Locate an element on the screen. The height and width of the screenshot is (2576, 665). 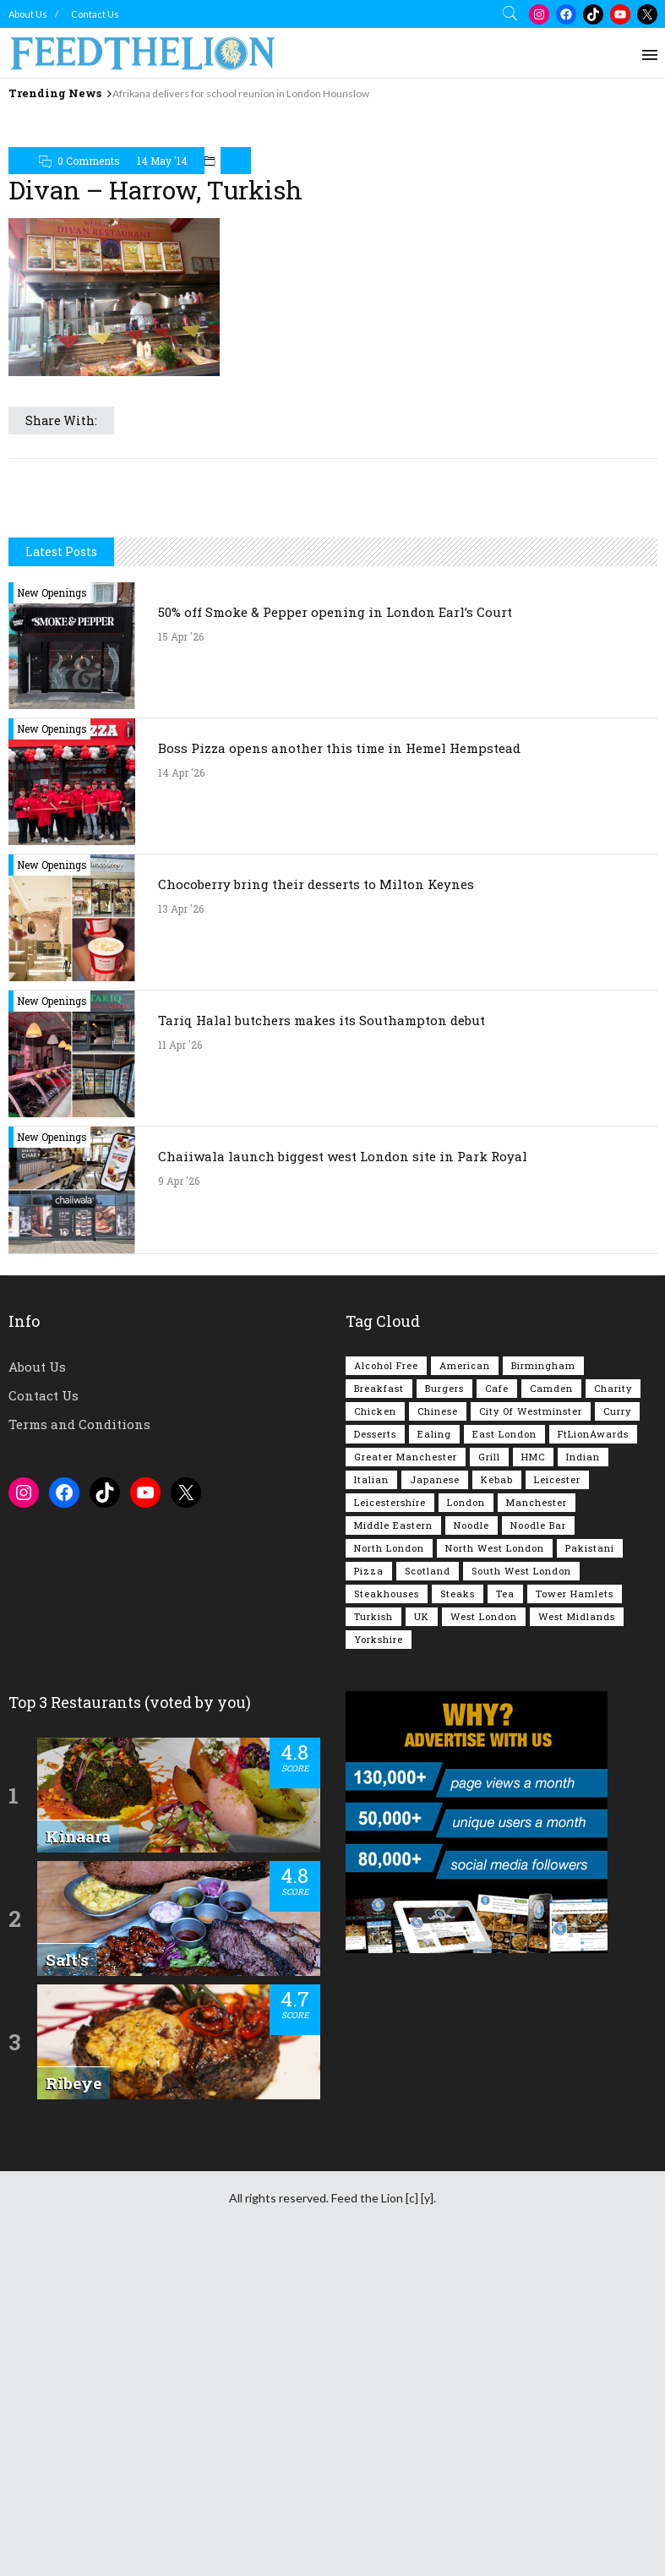
West Midlands [West Midlands (150 items)] is located at coordinates (576, 1934).